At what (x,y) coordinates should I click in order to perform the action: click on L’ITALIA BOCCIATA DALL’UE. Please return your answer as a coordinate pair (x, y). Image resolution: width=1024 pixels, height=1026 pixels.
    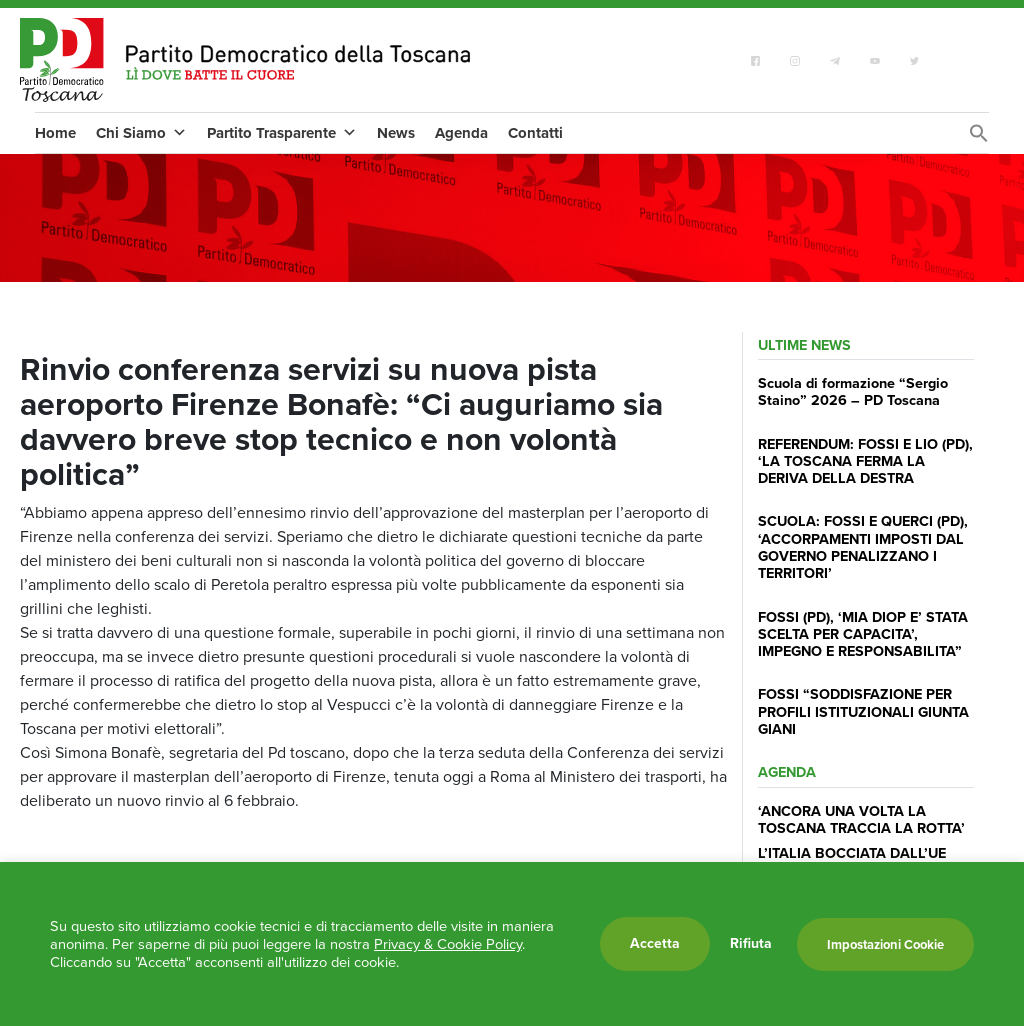
    Looking at the image, I should click on (852, 853).